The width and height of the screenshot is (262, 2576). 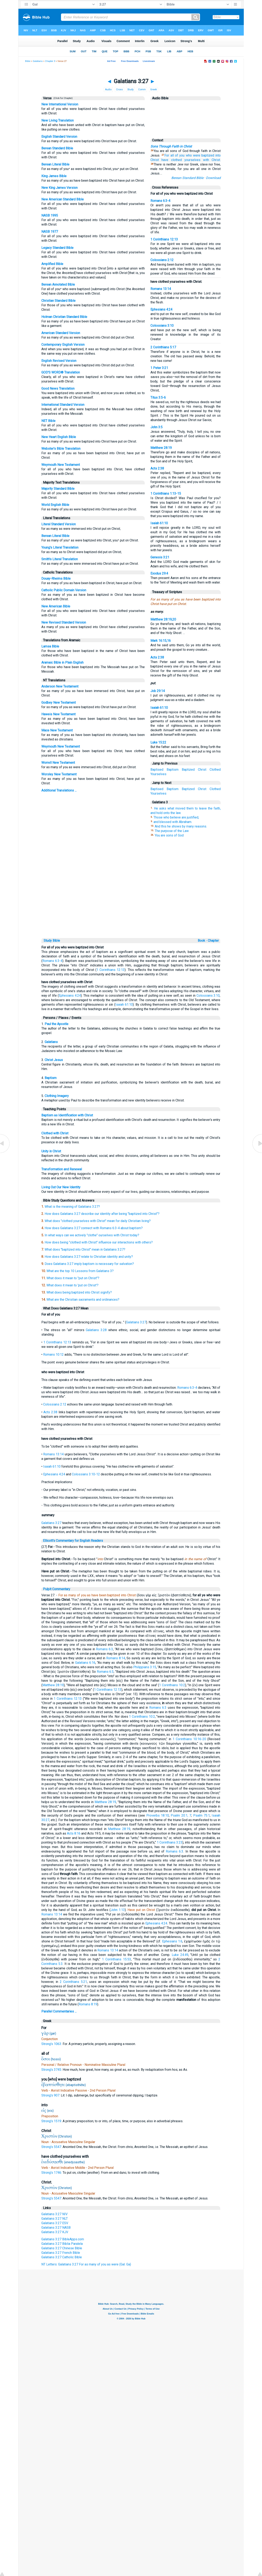 I want to click on For, so click(x=166, y=155).